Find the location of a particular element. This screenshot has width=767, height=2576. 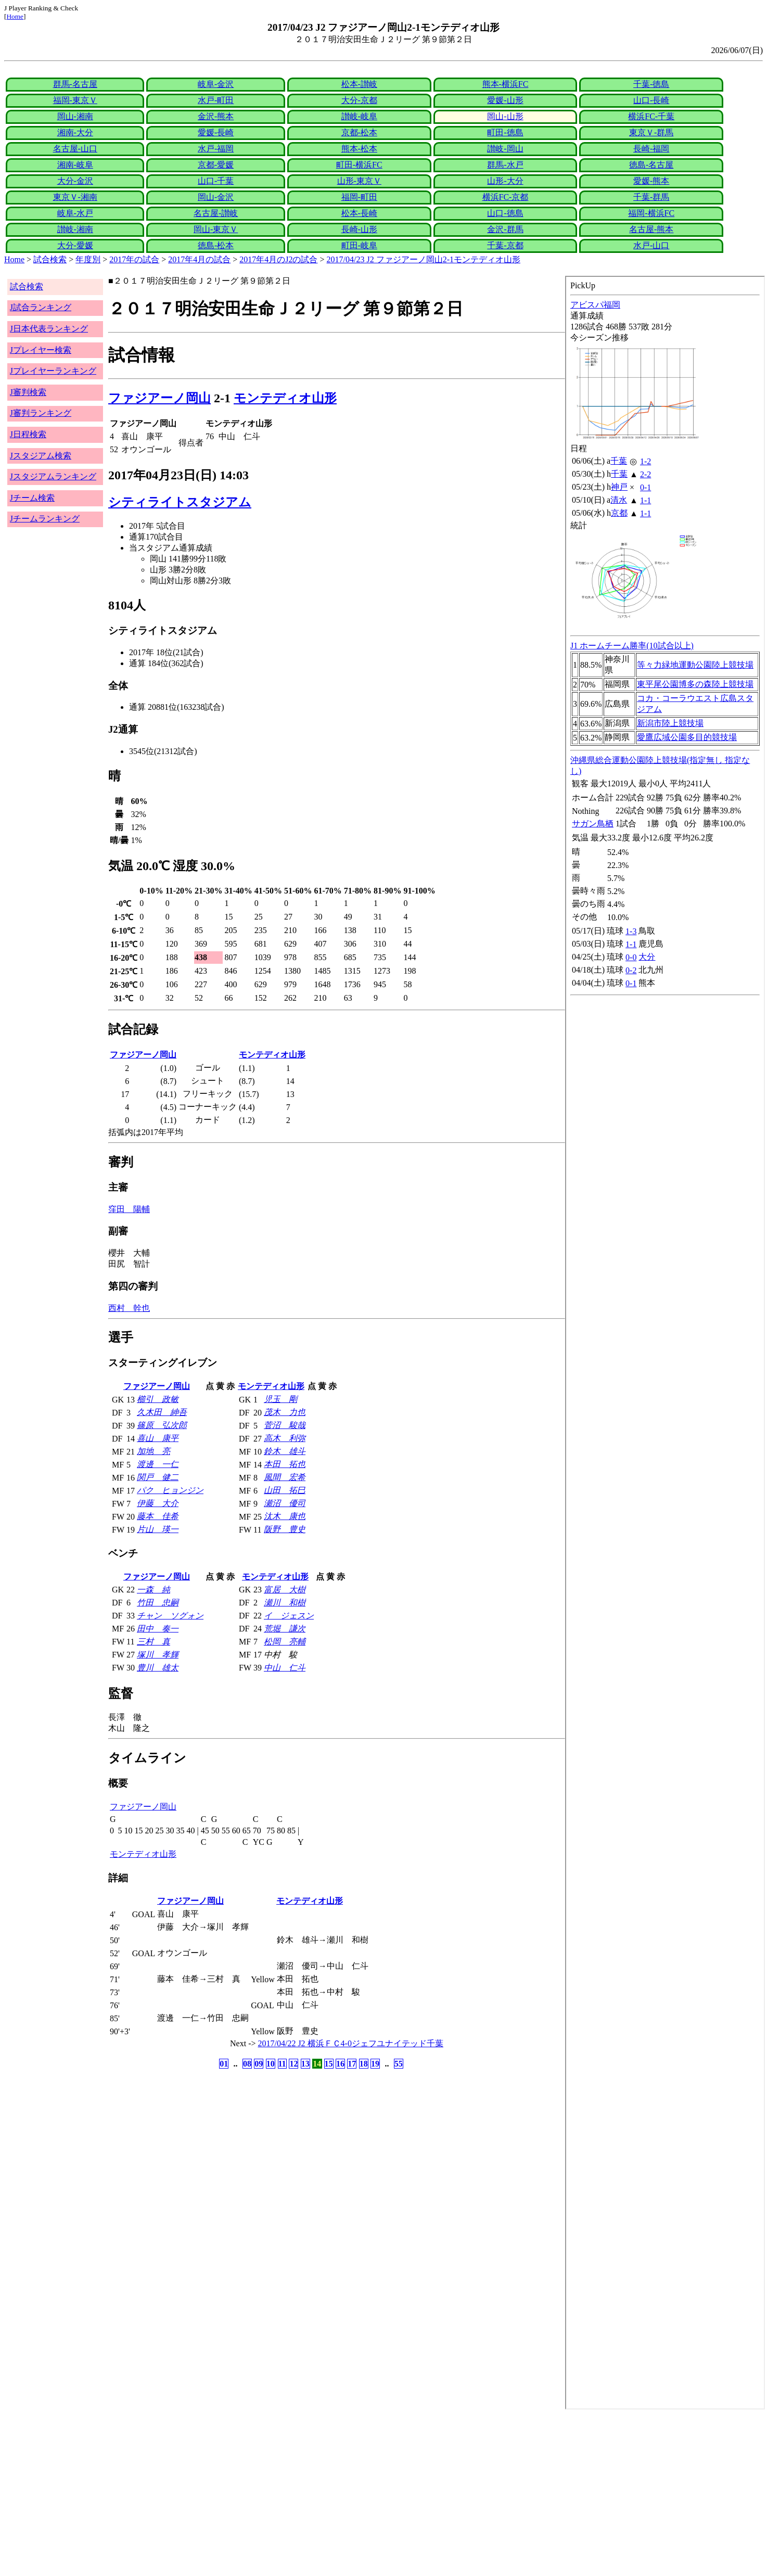

Jチームランキング is located at coordinates (45, 518).